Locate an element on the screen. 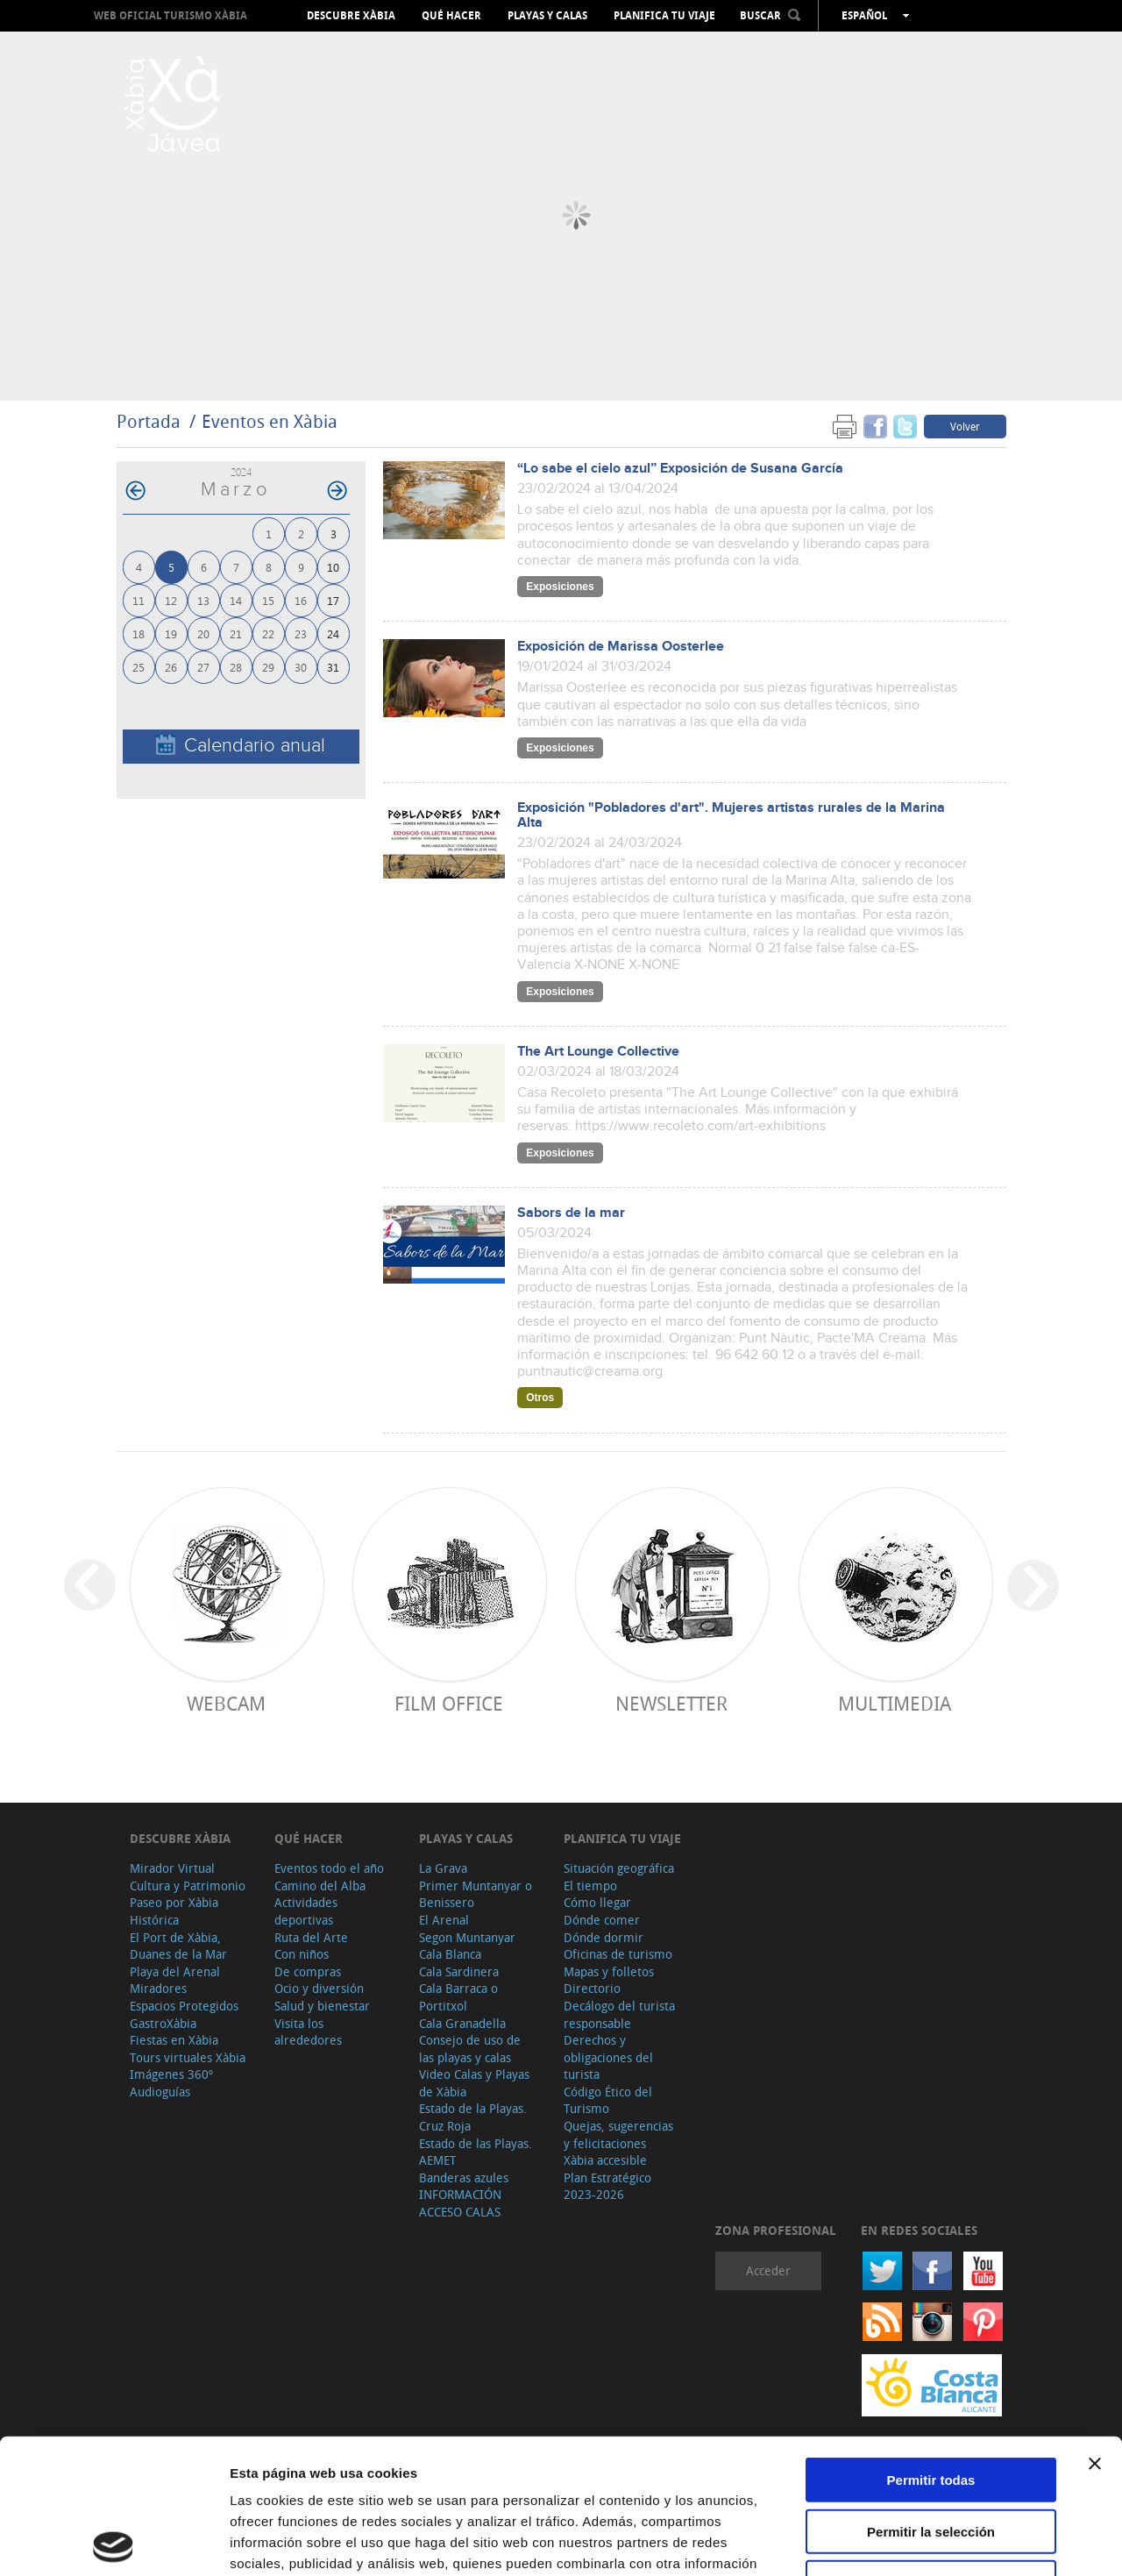  Derechos y obligaciones del turista is located at coordinates (608, 2057).